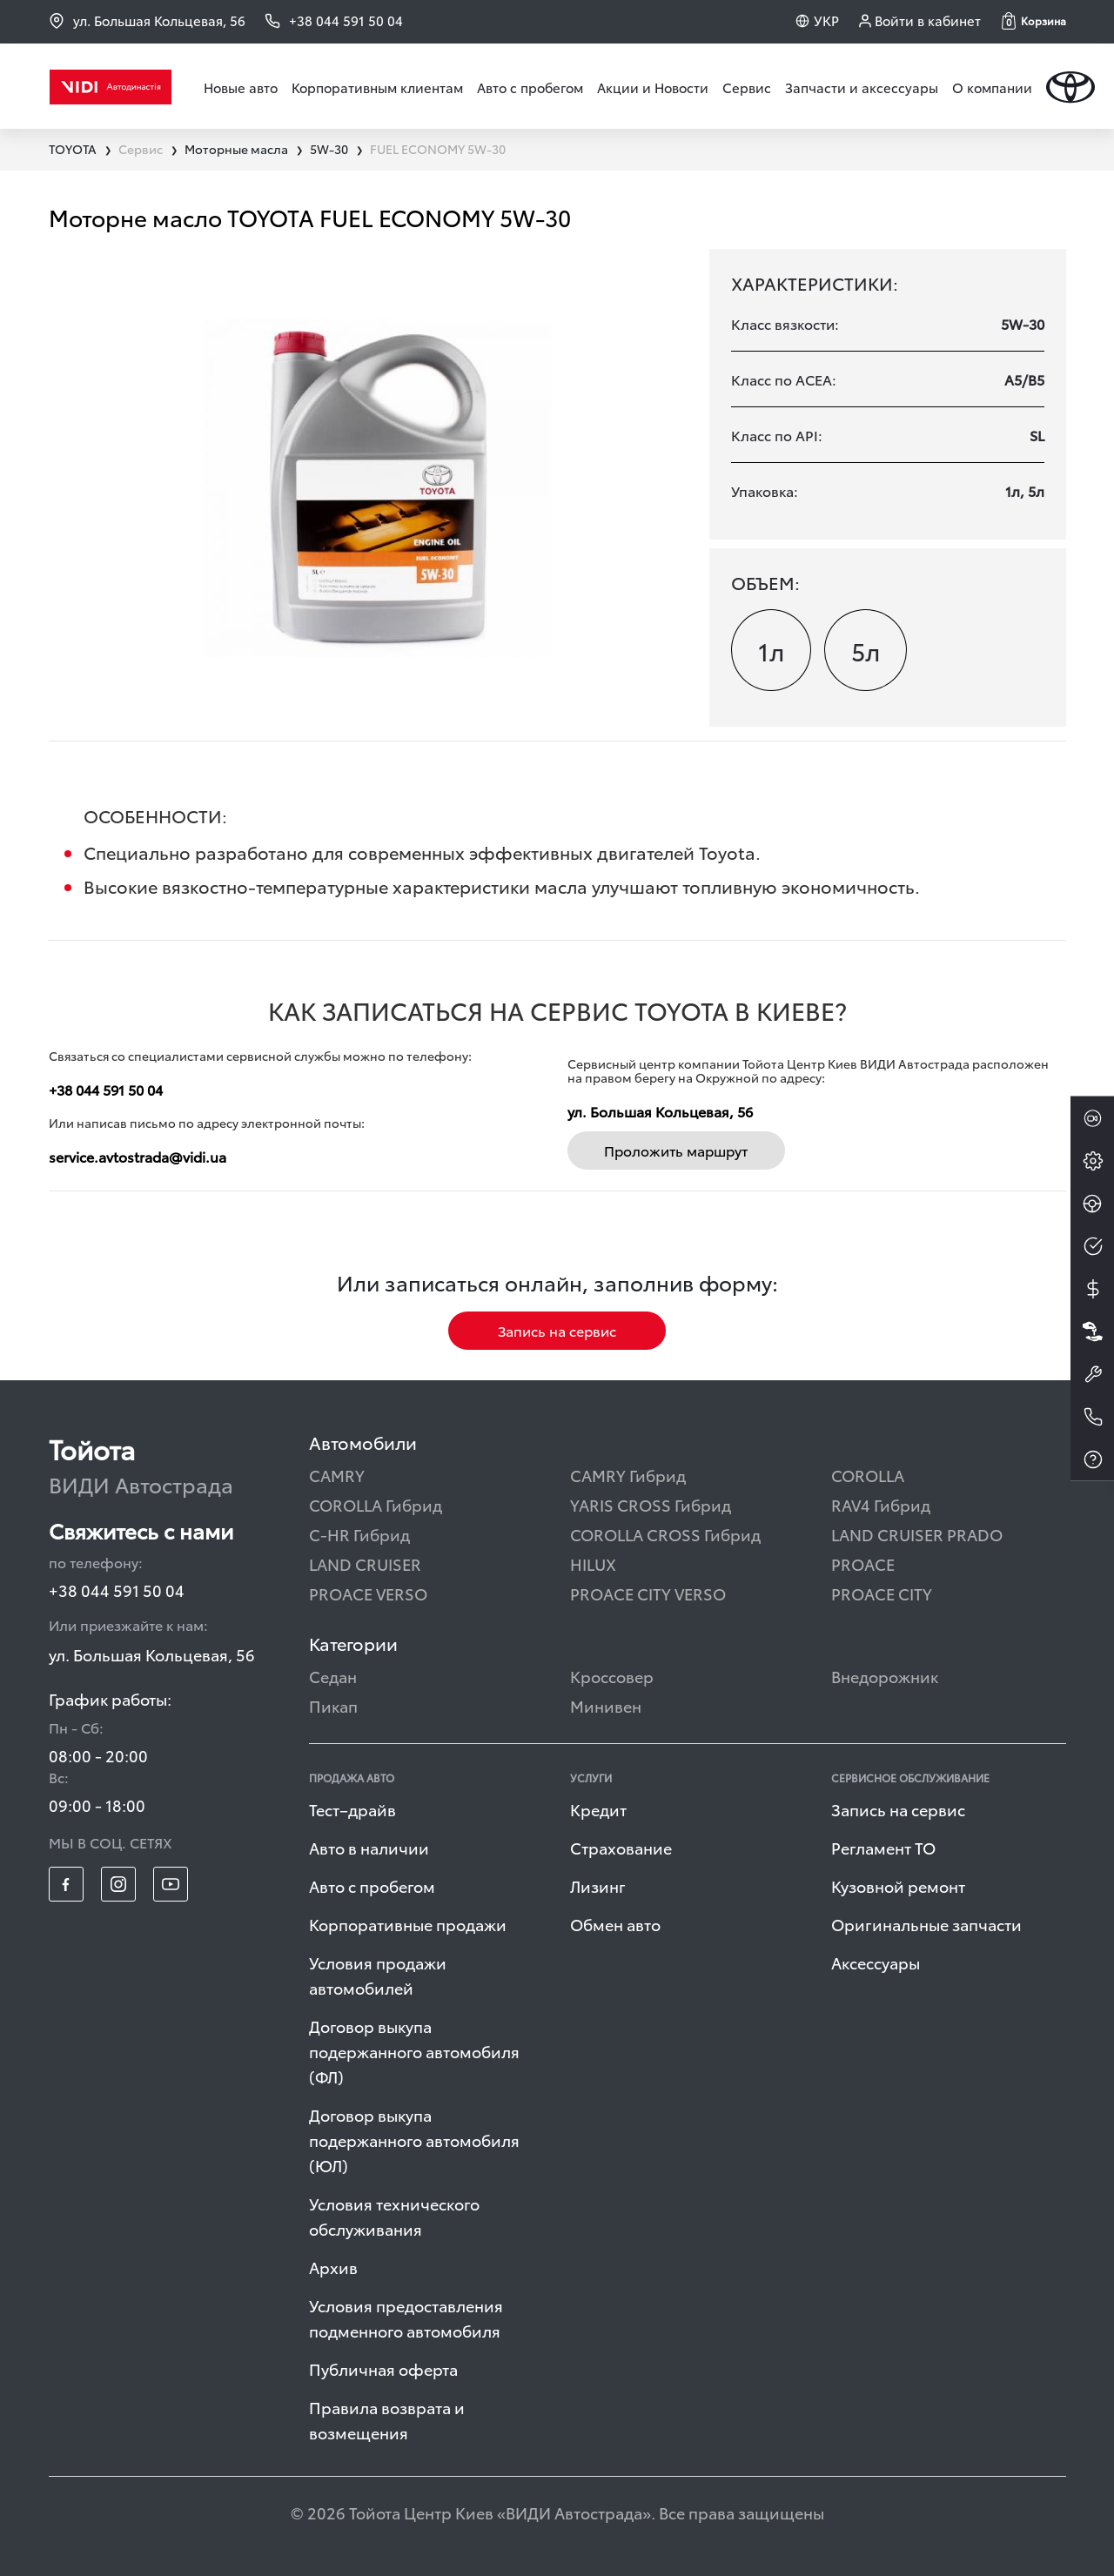 The height and width of the screenshot is (2576, 1114). I want to click on Корпоративные продажи, so click(408, 1924).